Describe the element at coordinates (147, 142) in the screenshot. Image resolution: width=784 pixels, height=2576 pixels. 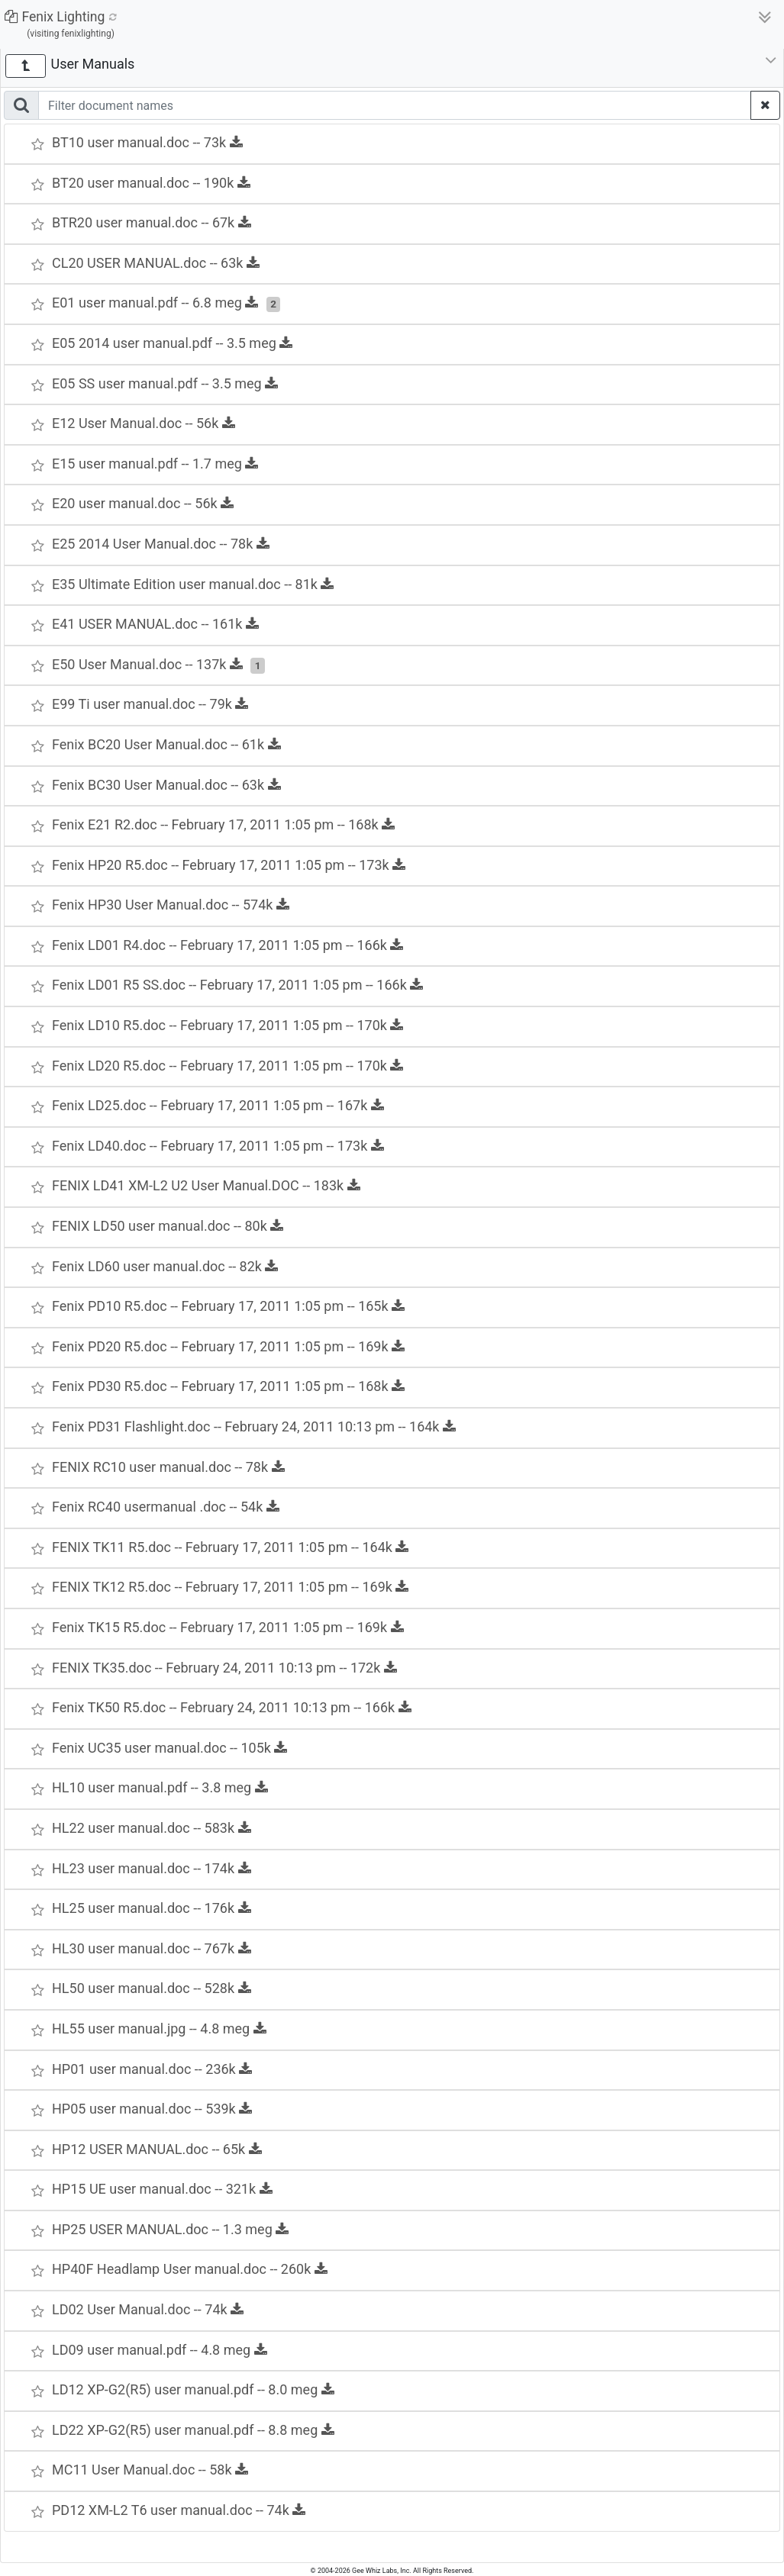
I see `BT10 user manual.doc -- 73k` at that location.